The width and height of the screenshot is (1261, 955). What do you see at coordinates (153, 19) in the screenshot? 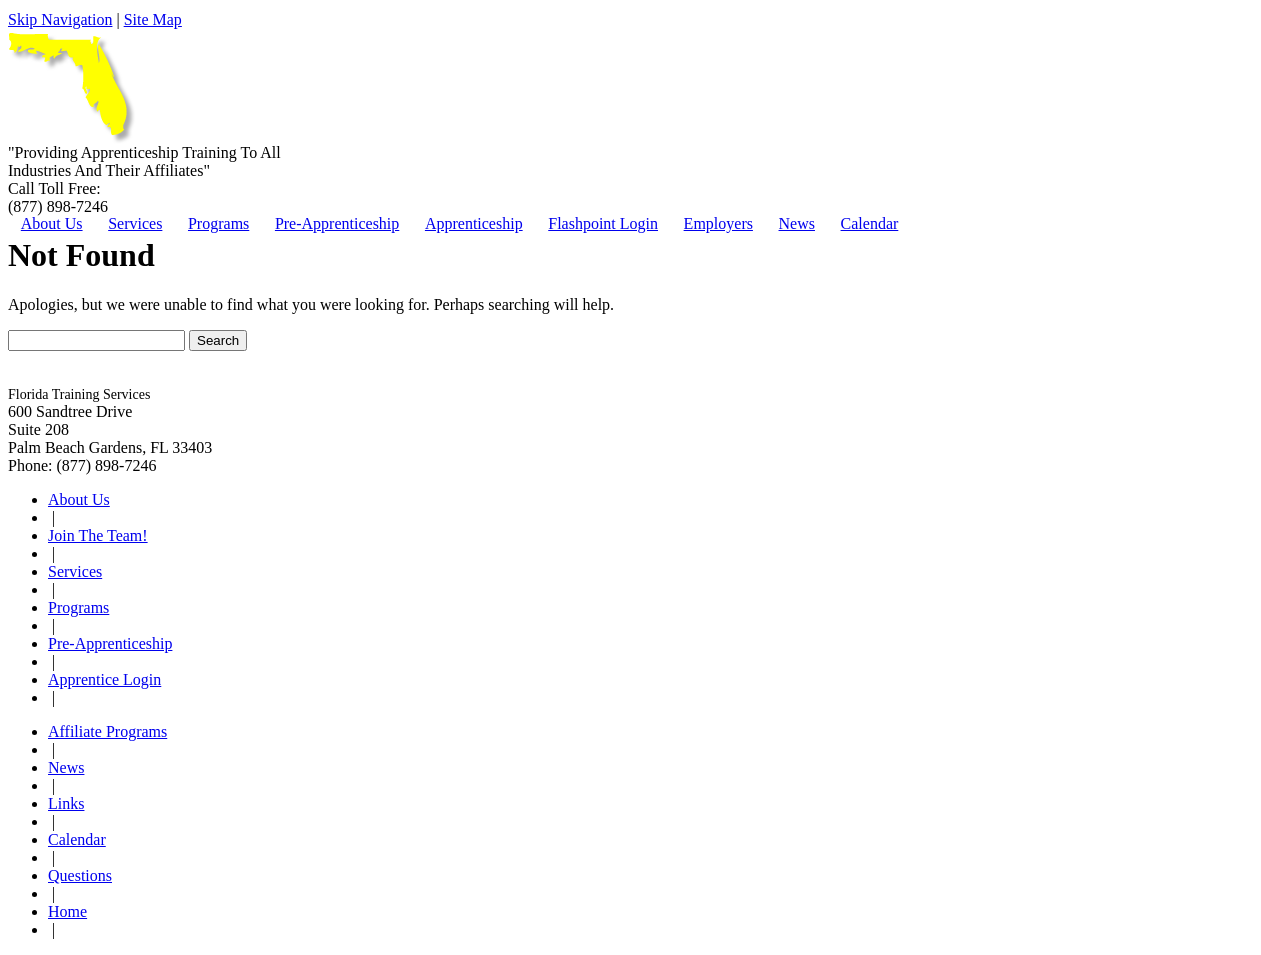
I see `Site Map` at bounding box center [153, 19].